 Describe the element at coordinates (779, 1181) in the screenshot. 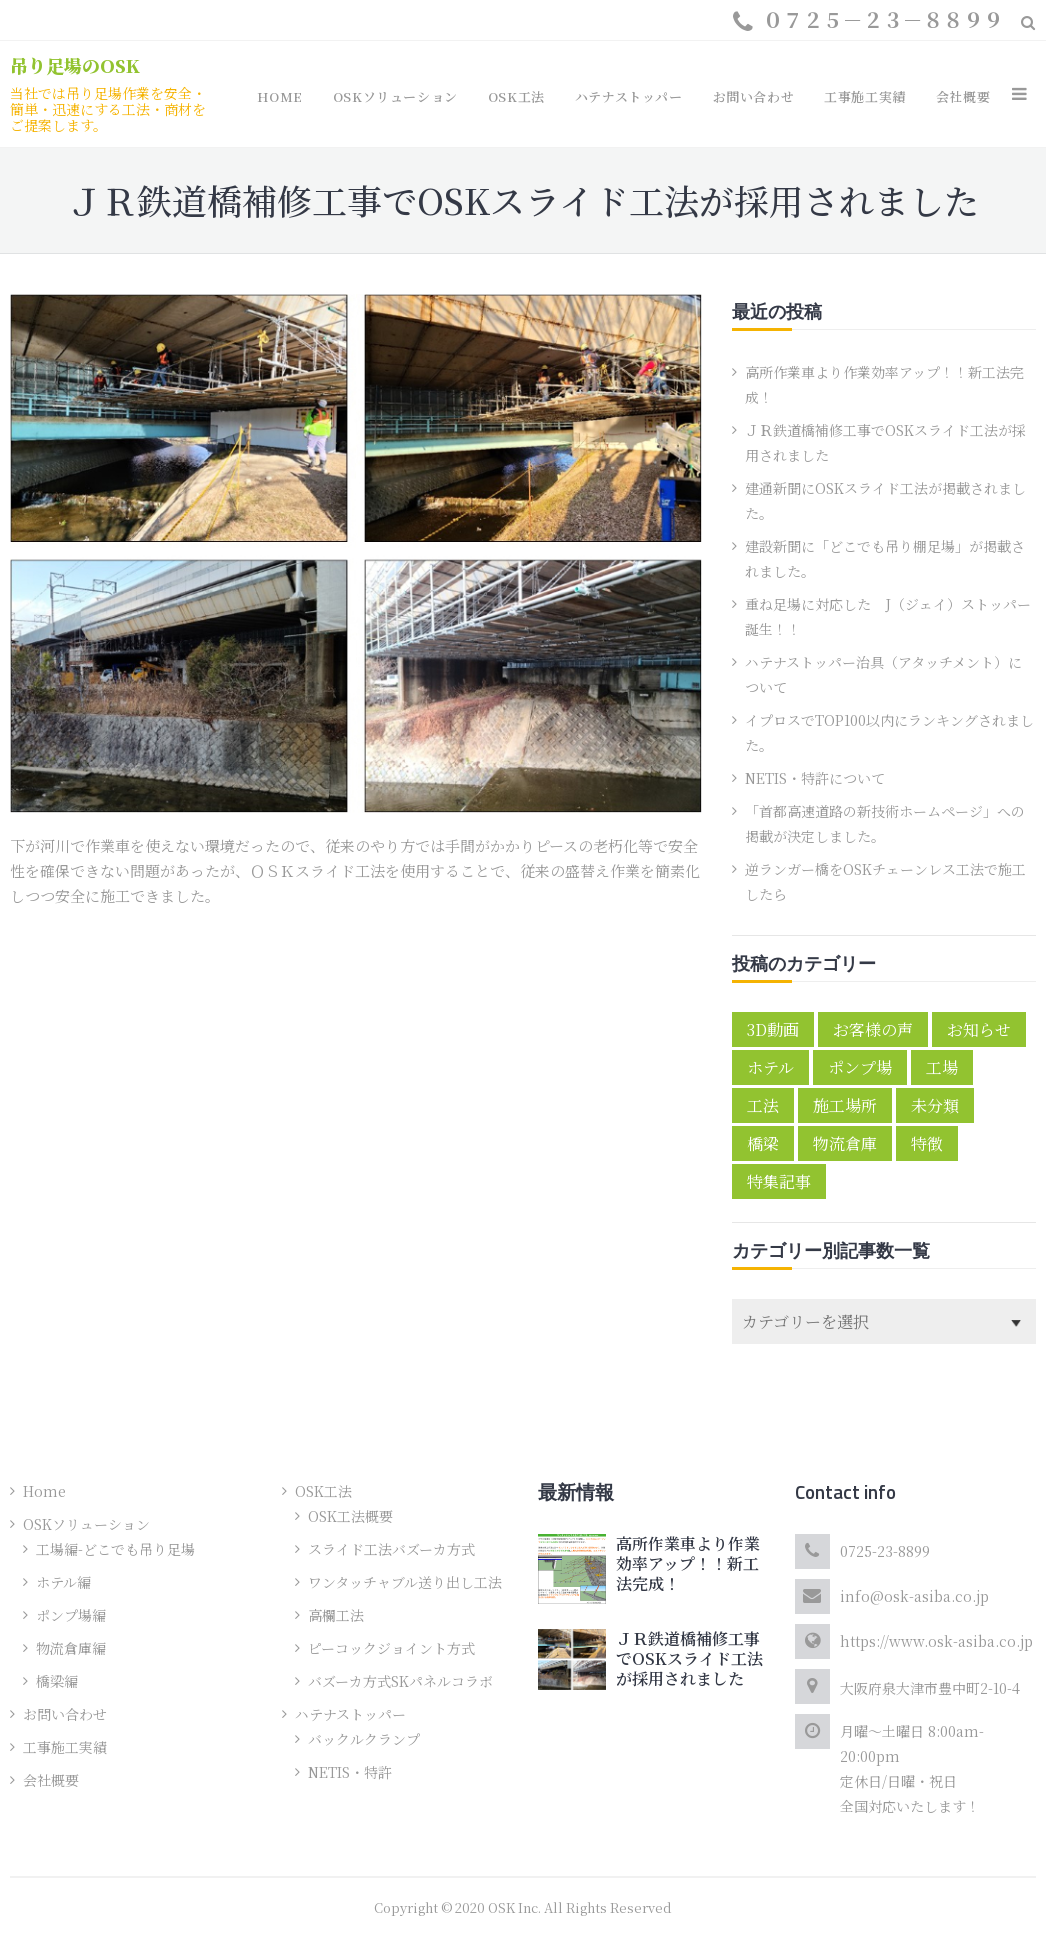

I see `特集記事 [特集記事 (3個の項目)]` at that location.